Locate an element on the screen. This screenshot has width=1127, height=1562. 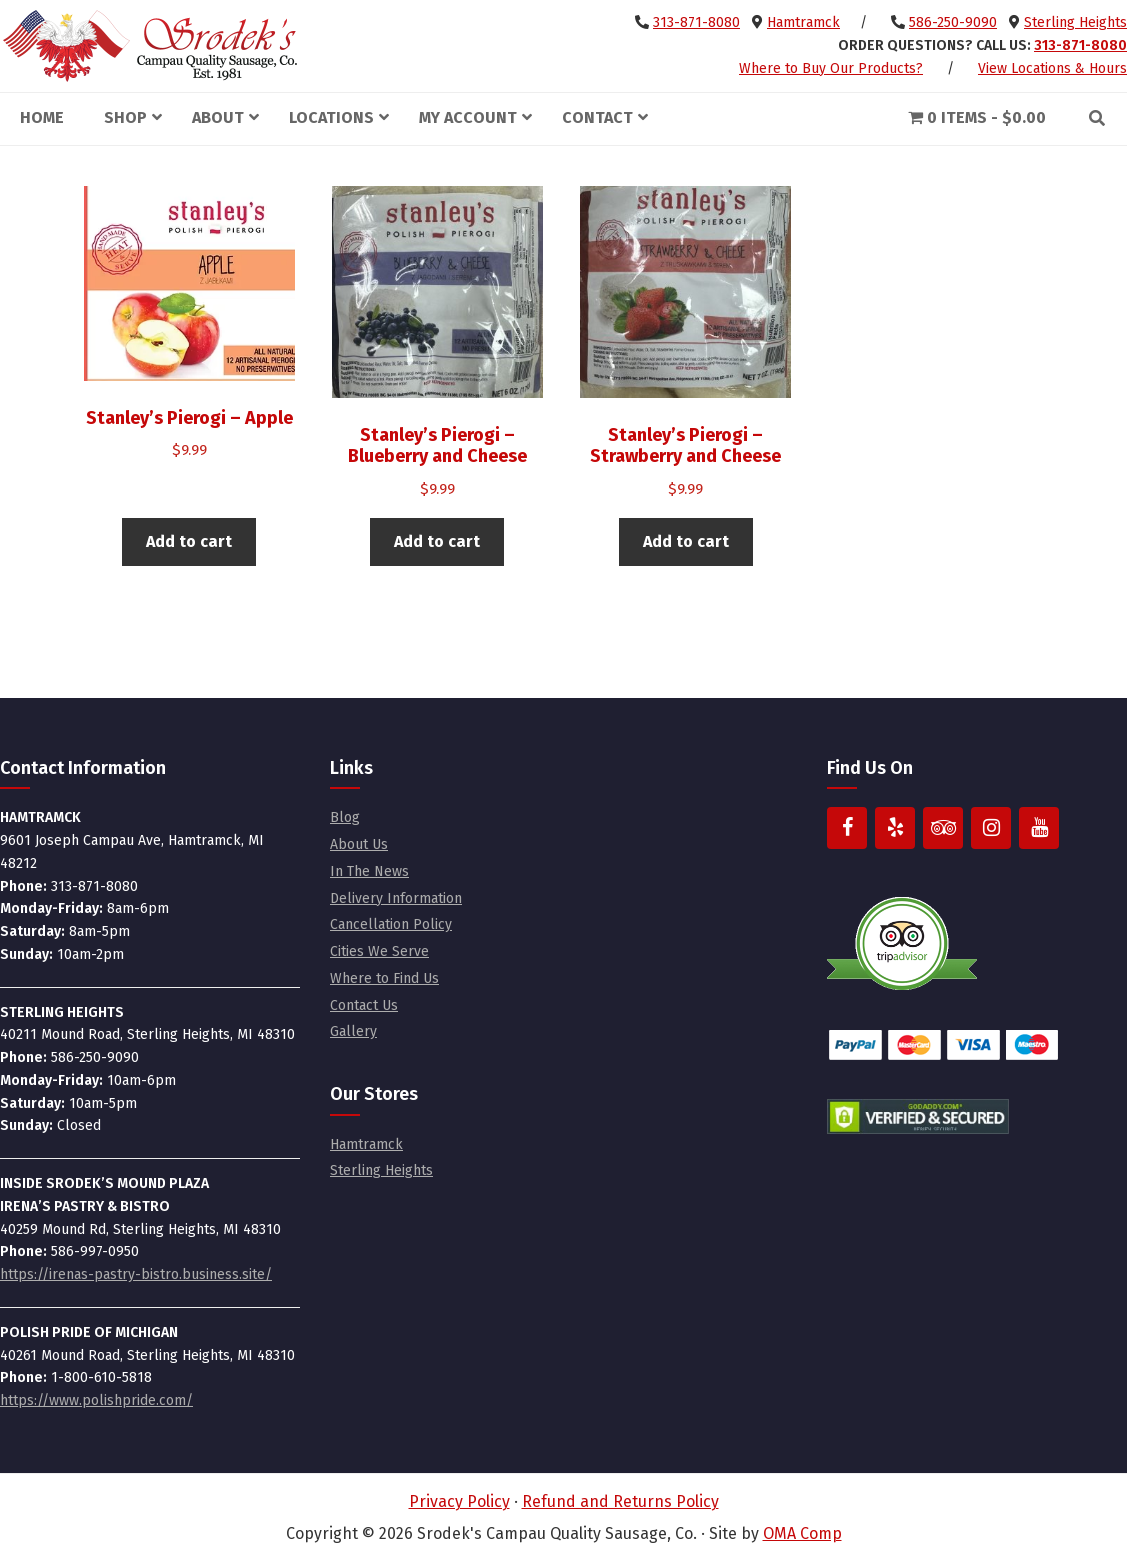
https://www.polishpride.com/ is located at coordinates (96, 1400).